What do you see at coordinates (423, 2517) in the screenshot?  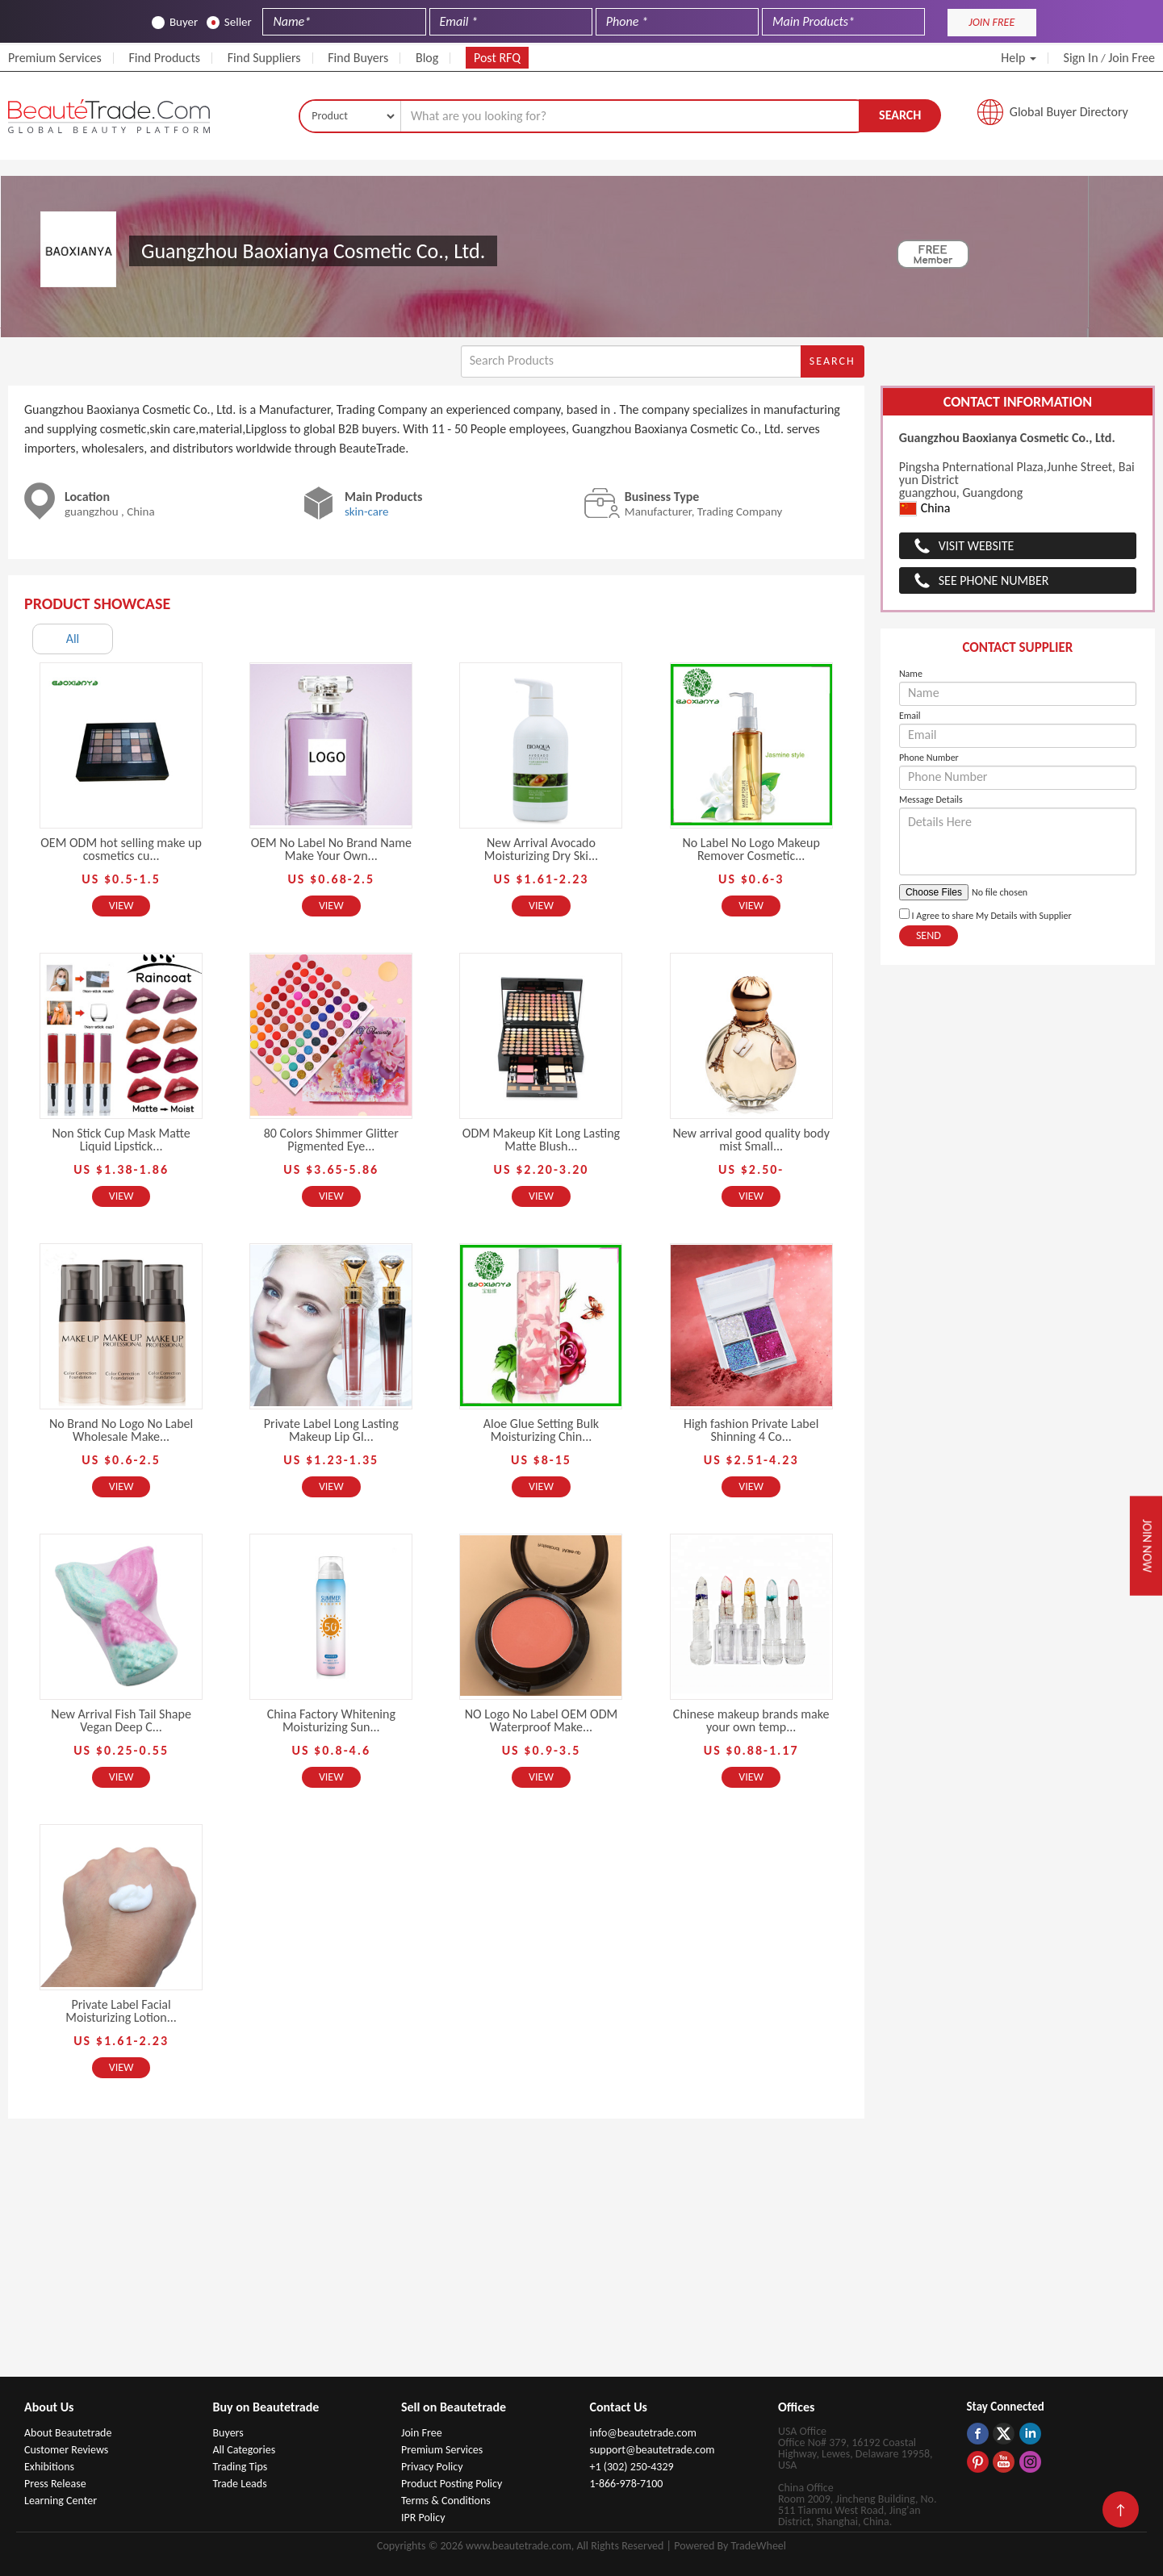 I see `IPR Policy` at bounding box center [423, 2517].